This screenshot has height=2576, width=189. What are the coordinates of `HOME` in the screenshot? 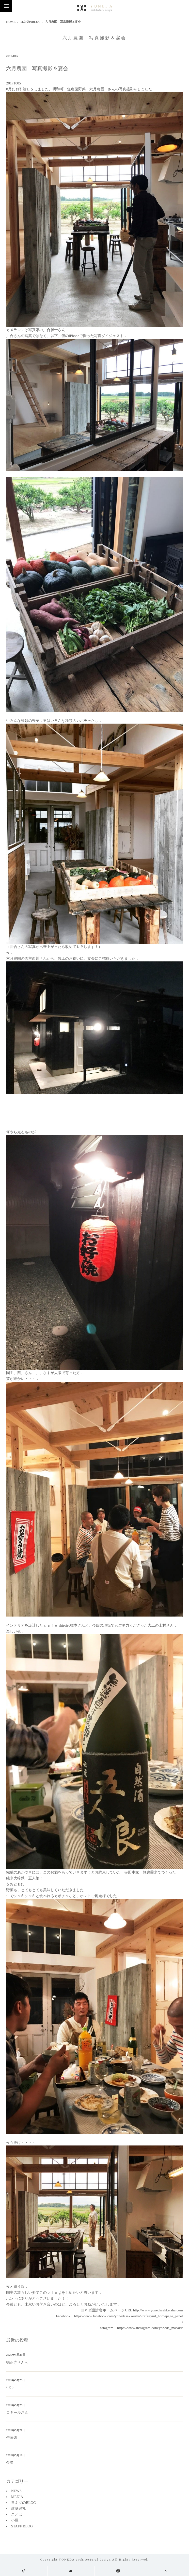 It's located at (11, 22).